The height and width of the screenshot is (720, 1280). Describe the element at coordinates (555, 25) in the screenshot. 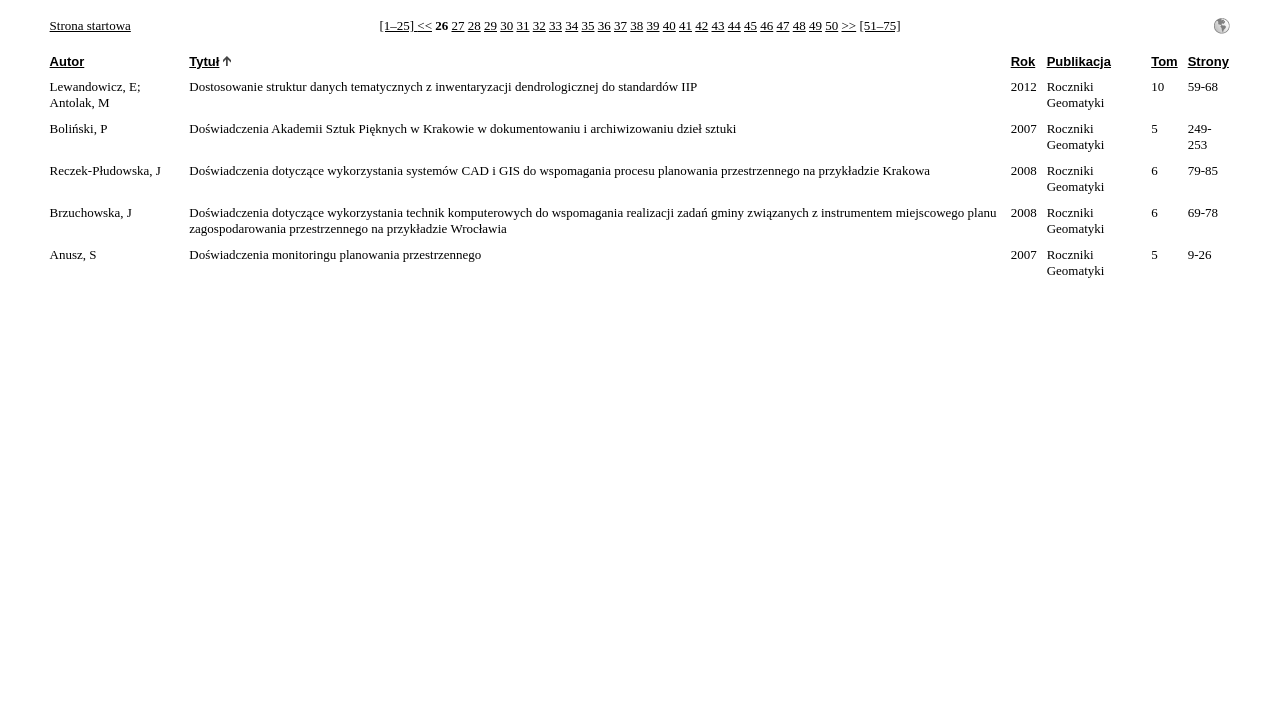

I see `33` at that location.